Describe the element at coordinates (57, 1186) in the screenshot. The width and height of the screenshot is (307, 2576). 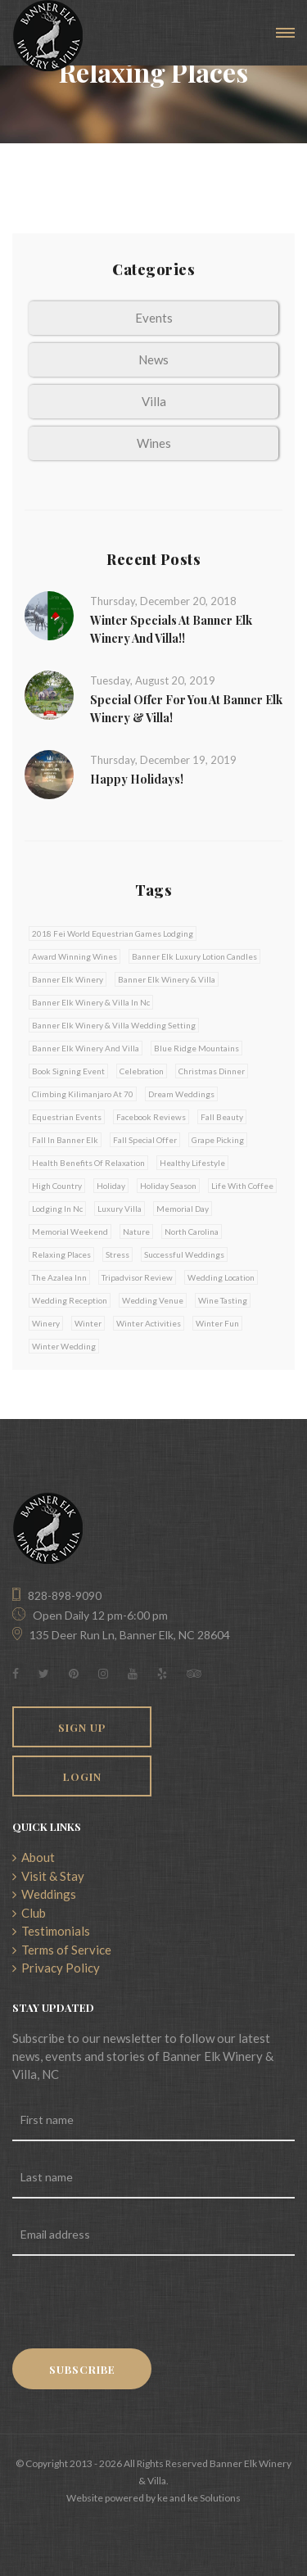
I see `high country` at that location.